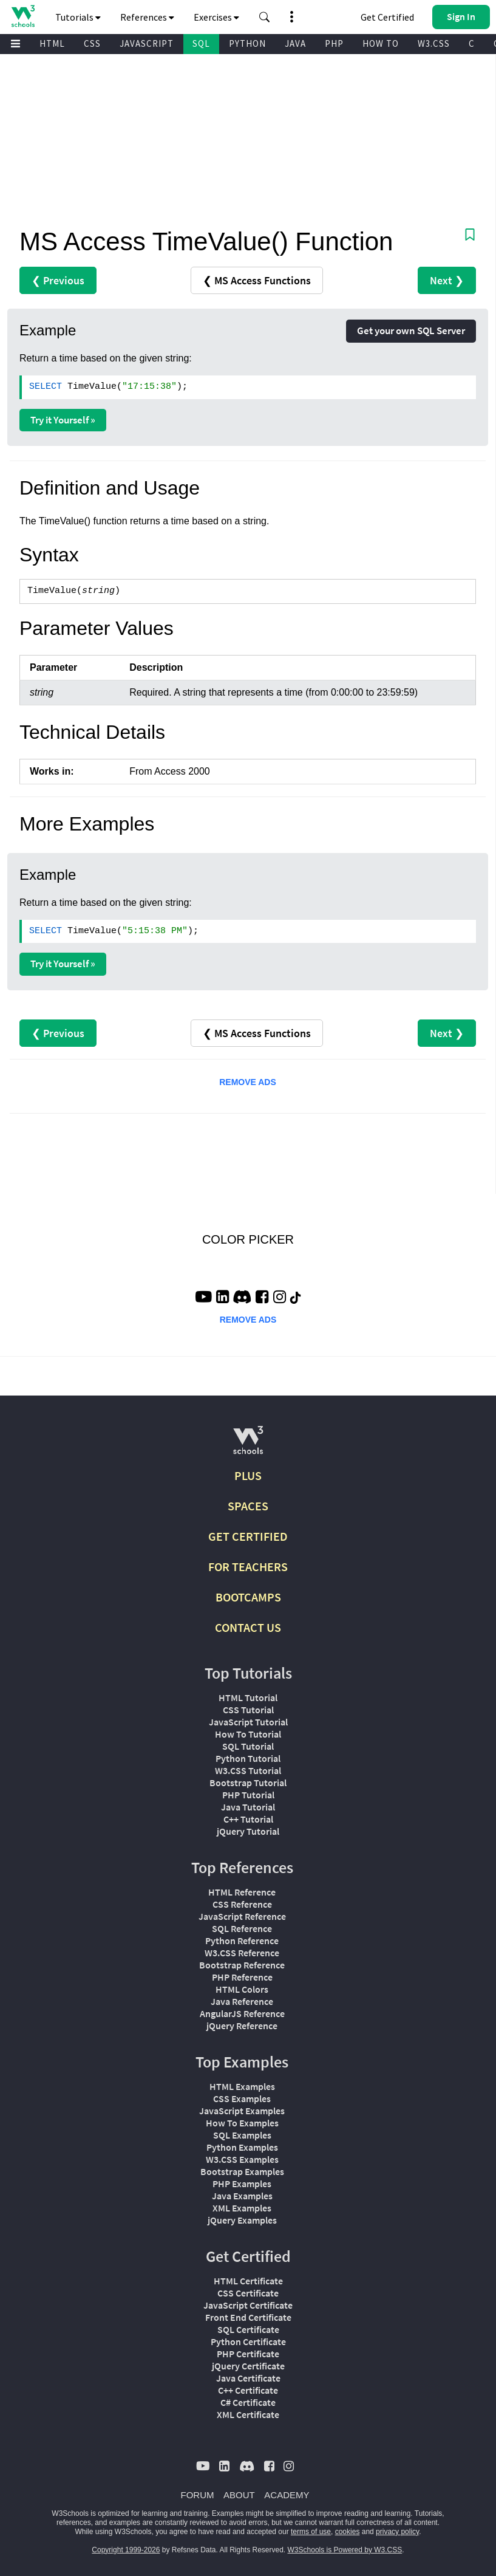  I want to click on PHP Tutorial, so click(248, 1795).